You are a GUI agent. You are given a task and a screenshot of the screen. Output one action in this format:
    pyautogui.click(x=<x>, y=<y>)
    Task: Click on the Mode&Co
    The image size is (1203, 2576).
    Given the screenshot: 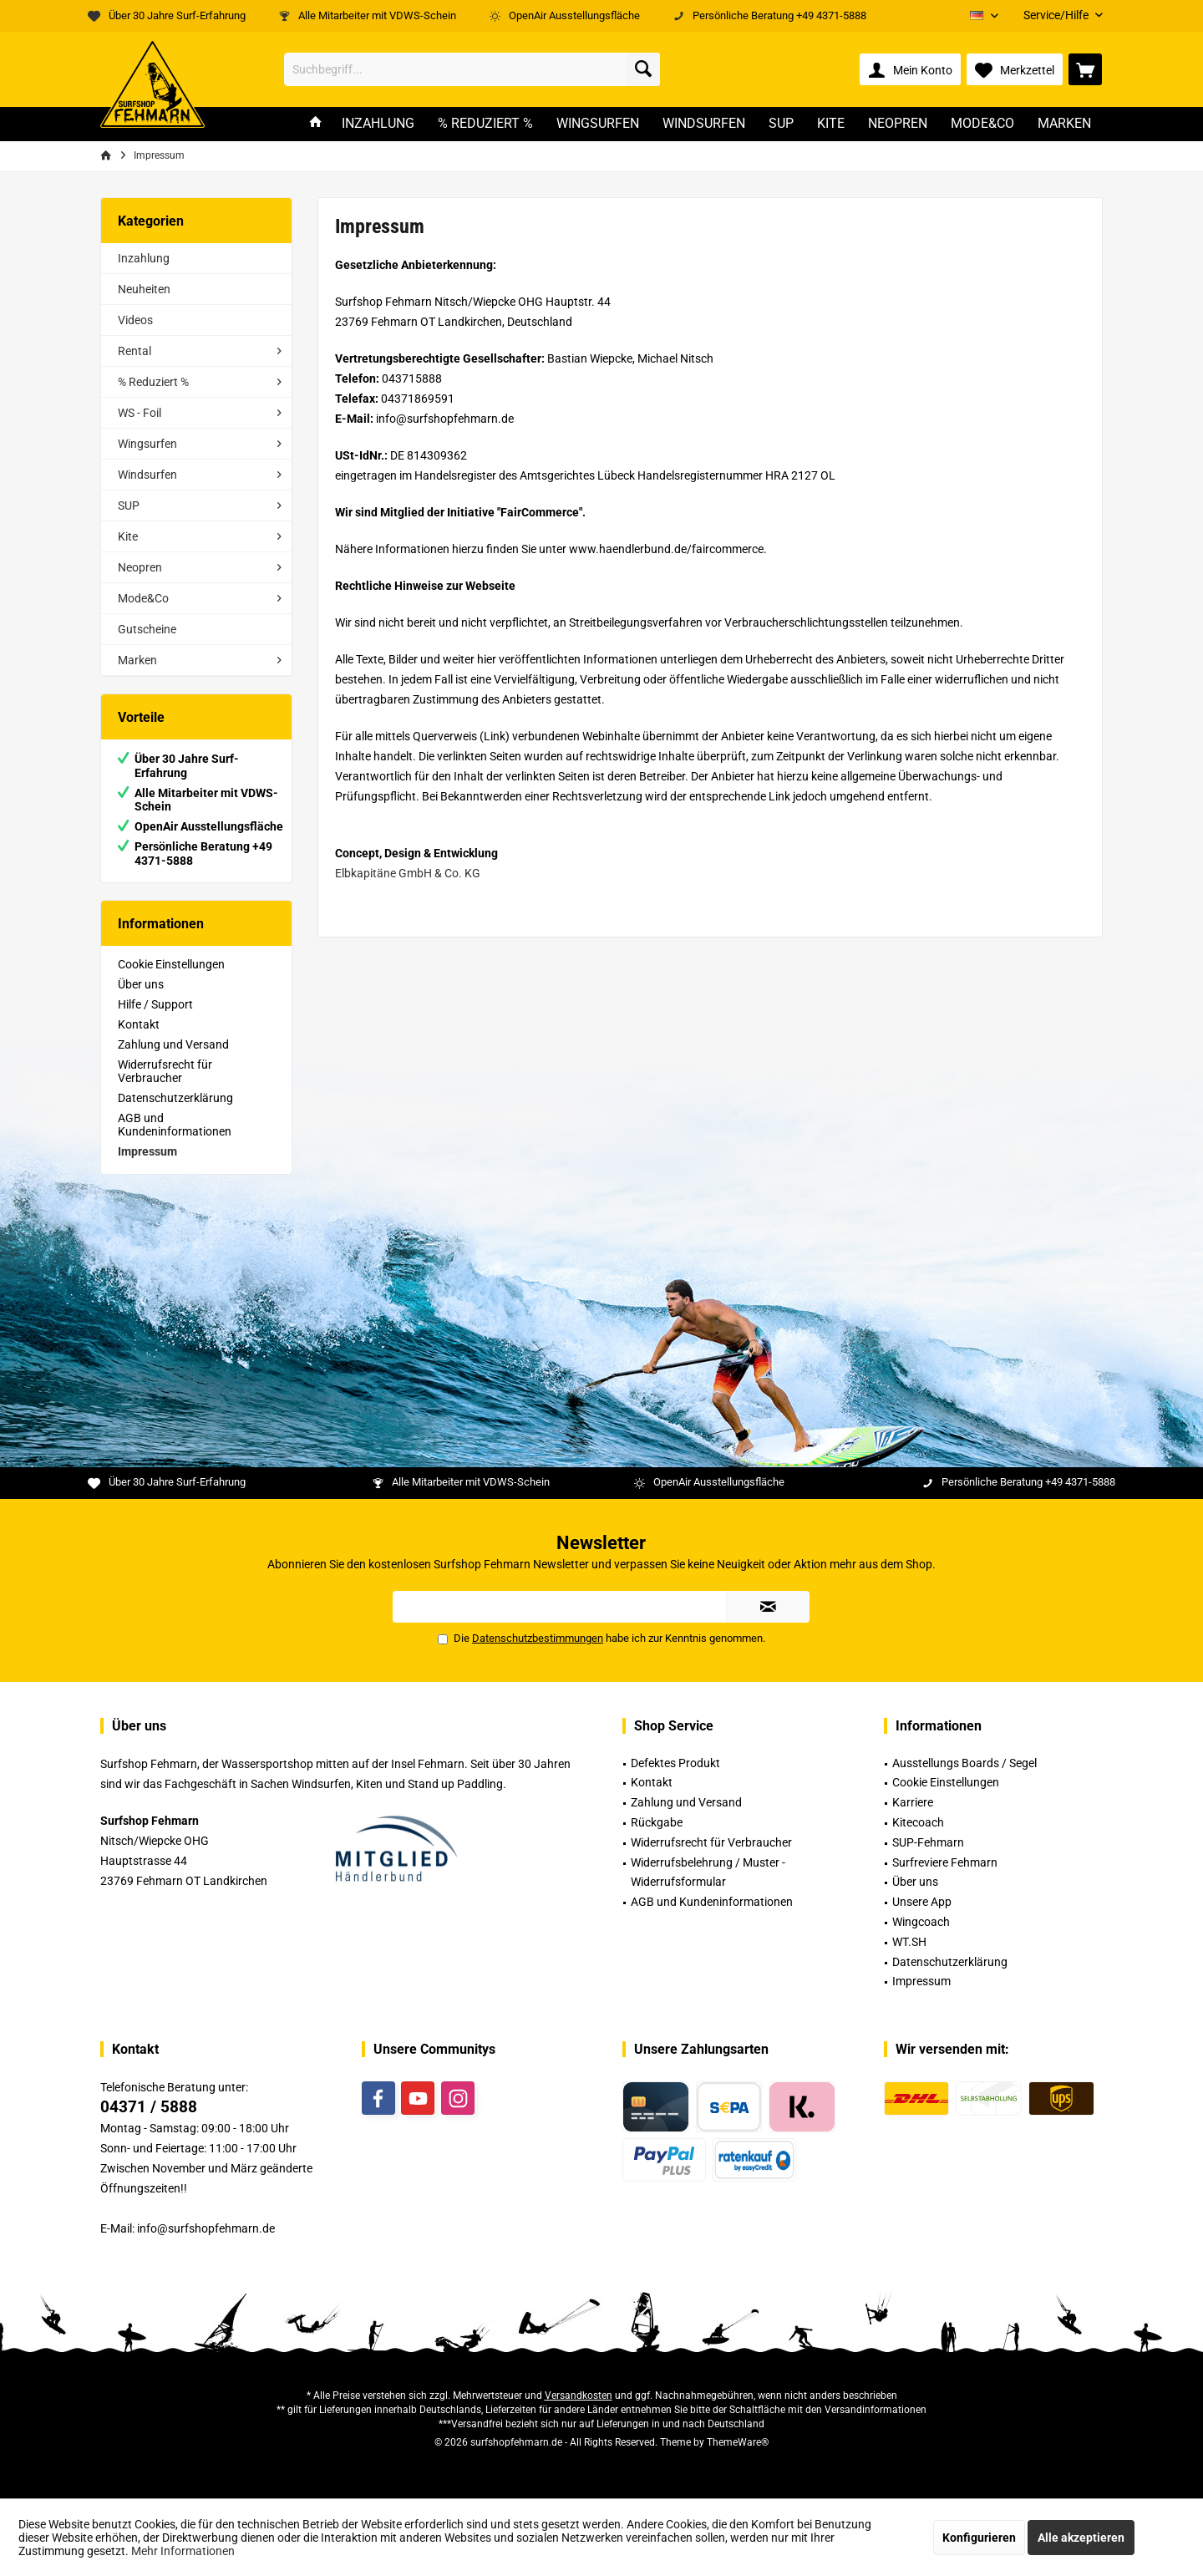 What is the action you would take?
    pyautogui.click(x=143, y=598)
    